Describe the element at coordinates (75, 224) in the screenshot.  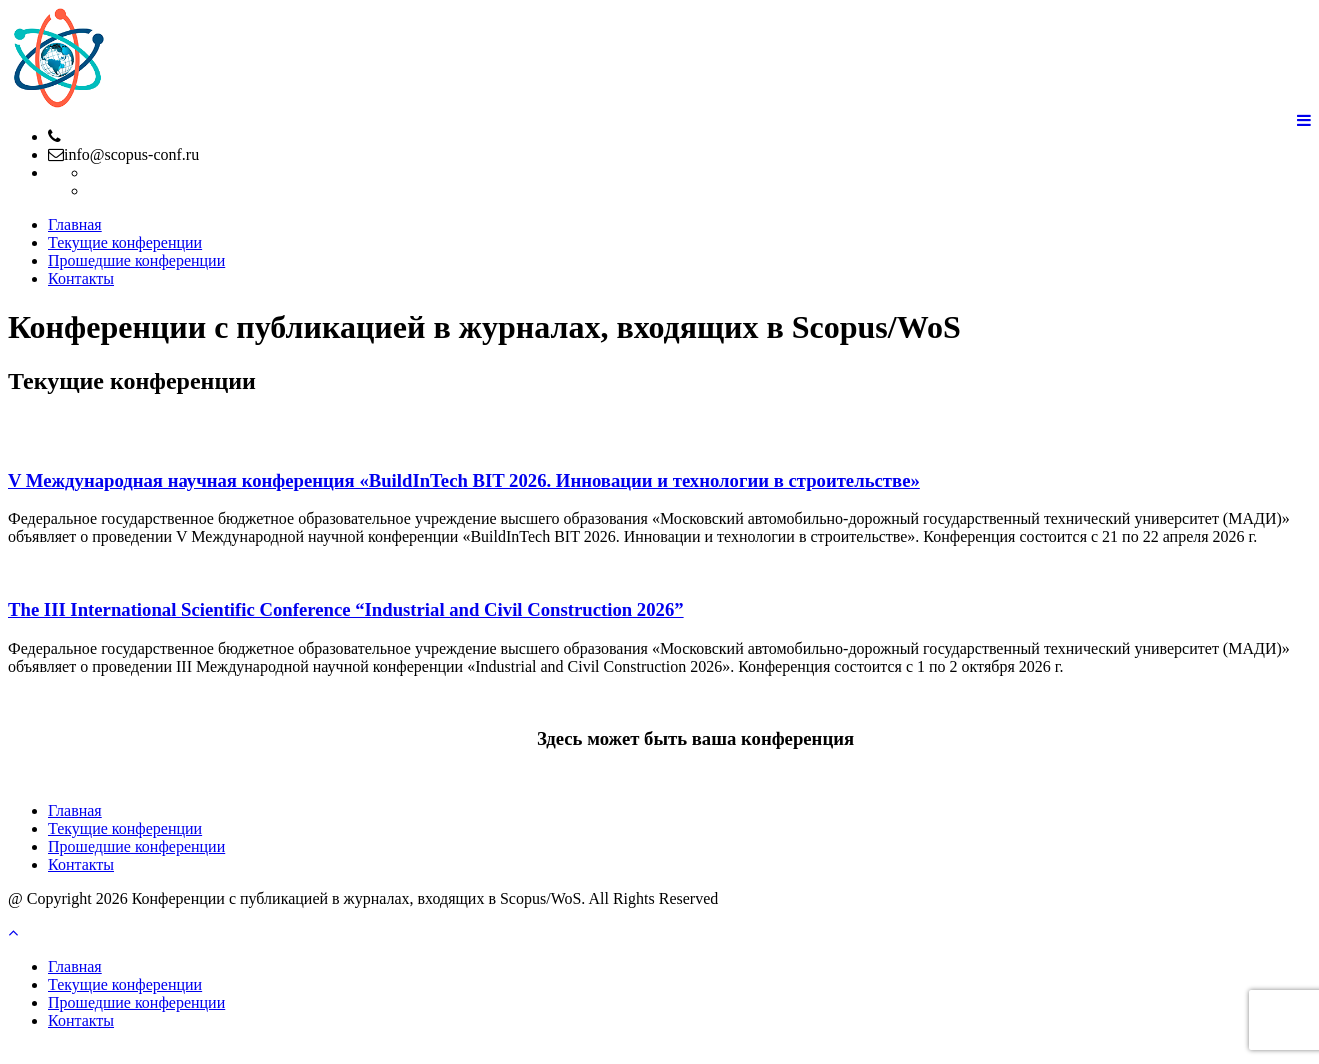
I see `Главная` at that location.